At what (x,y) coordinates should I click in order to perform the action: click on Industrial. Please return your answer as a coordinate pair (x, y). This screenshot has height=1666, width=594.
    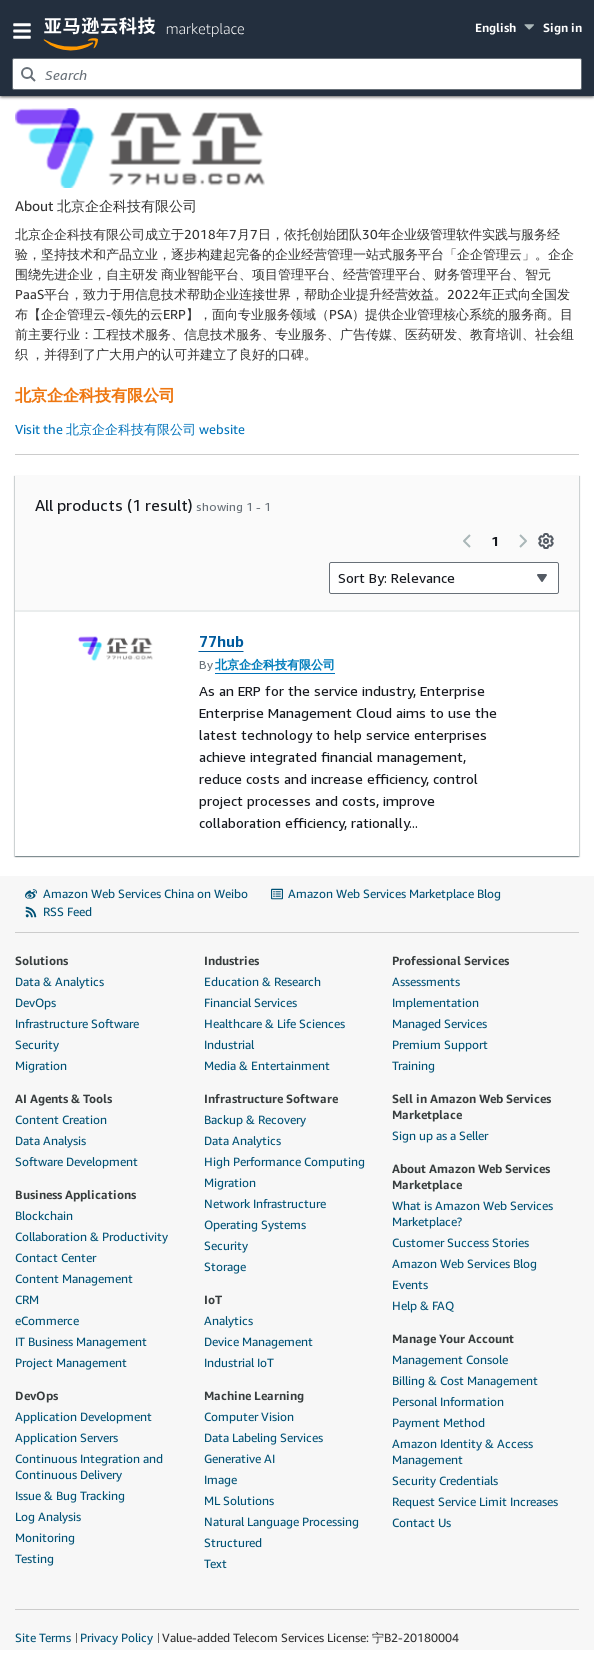
    Looking at the image, I should click on (229, 1044).